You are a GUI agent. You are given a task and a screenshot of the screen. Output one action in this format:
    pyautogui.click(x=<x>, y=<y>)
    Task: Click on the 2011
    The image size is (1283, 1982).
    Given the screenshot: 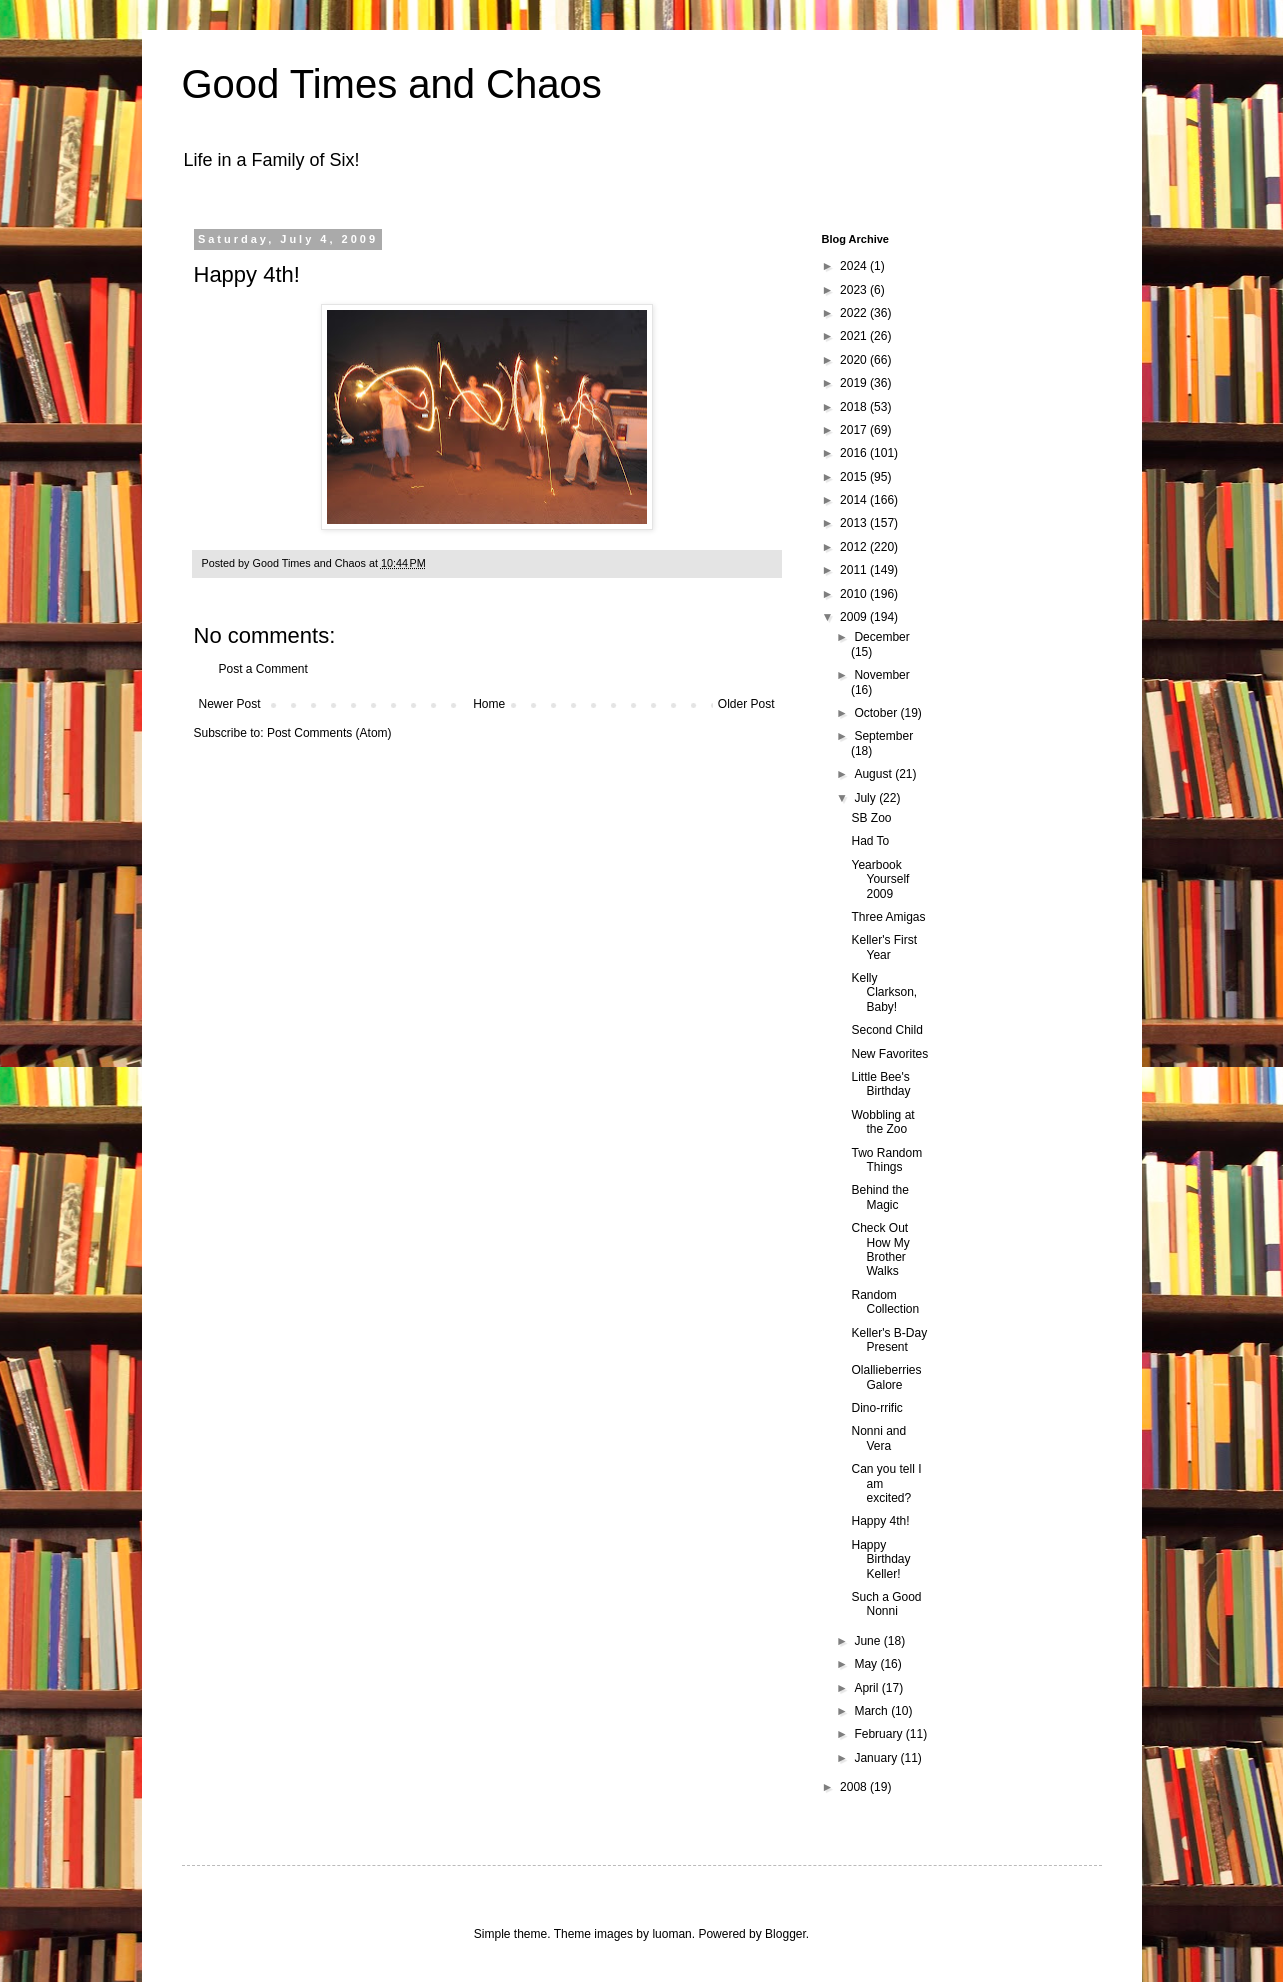 What is the action you would take?
    pyautogui.click(x=855, y=570)
    